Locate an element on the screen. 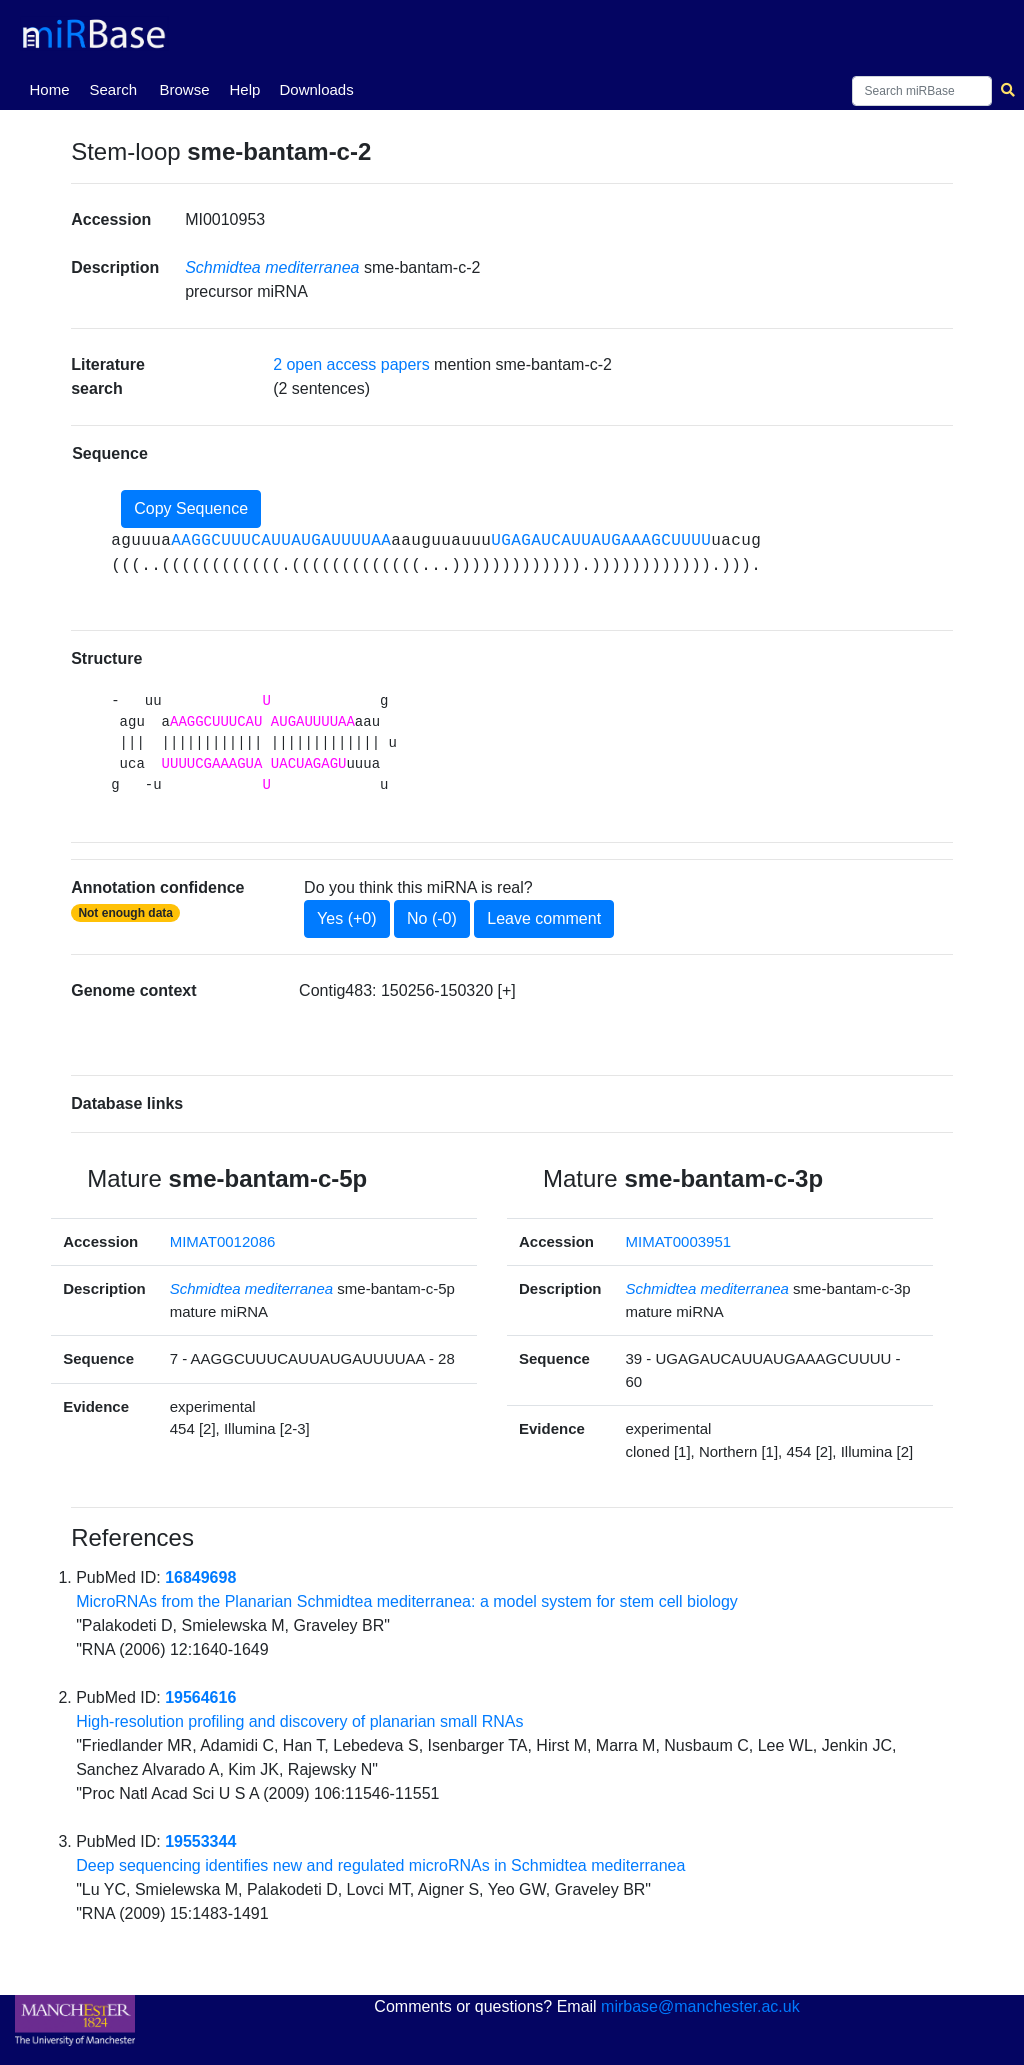 The width and height of the screenshot is (1024, 2065). Leave comment [button] is located at coordinates (544, 918).